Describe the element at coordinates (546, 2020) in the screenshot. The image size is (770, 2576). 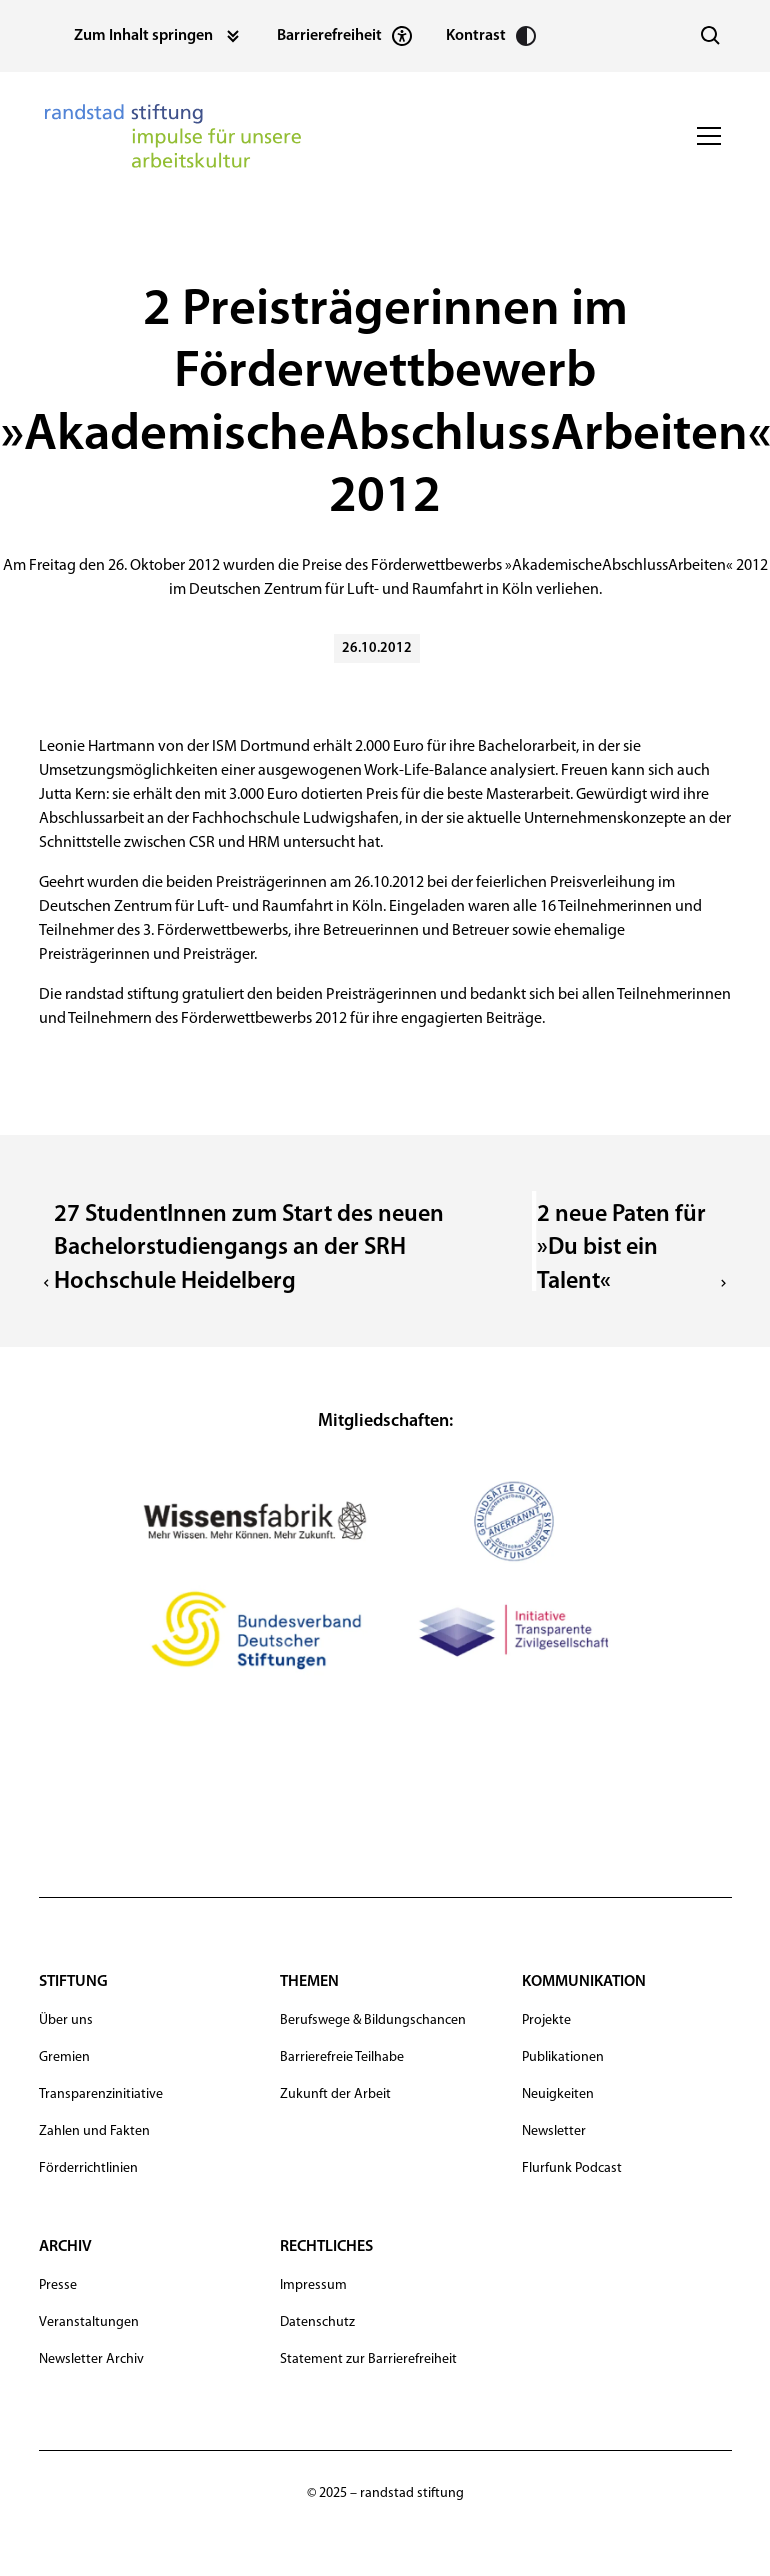
I see `Projekte` at that location.